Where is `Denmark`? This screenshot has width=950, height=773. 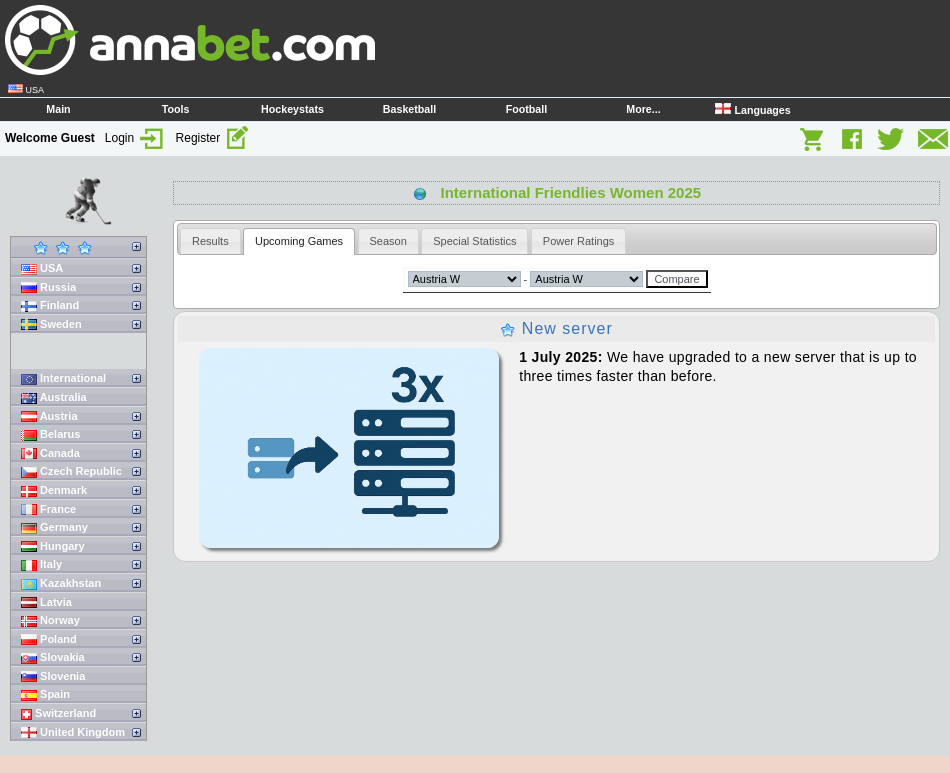
Denmark is located at coordinates (54, 490).